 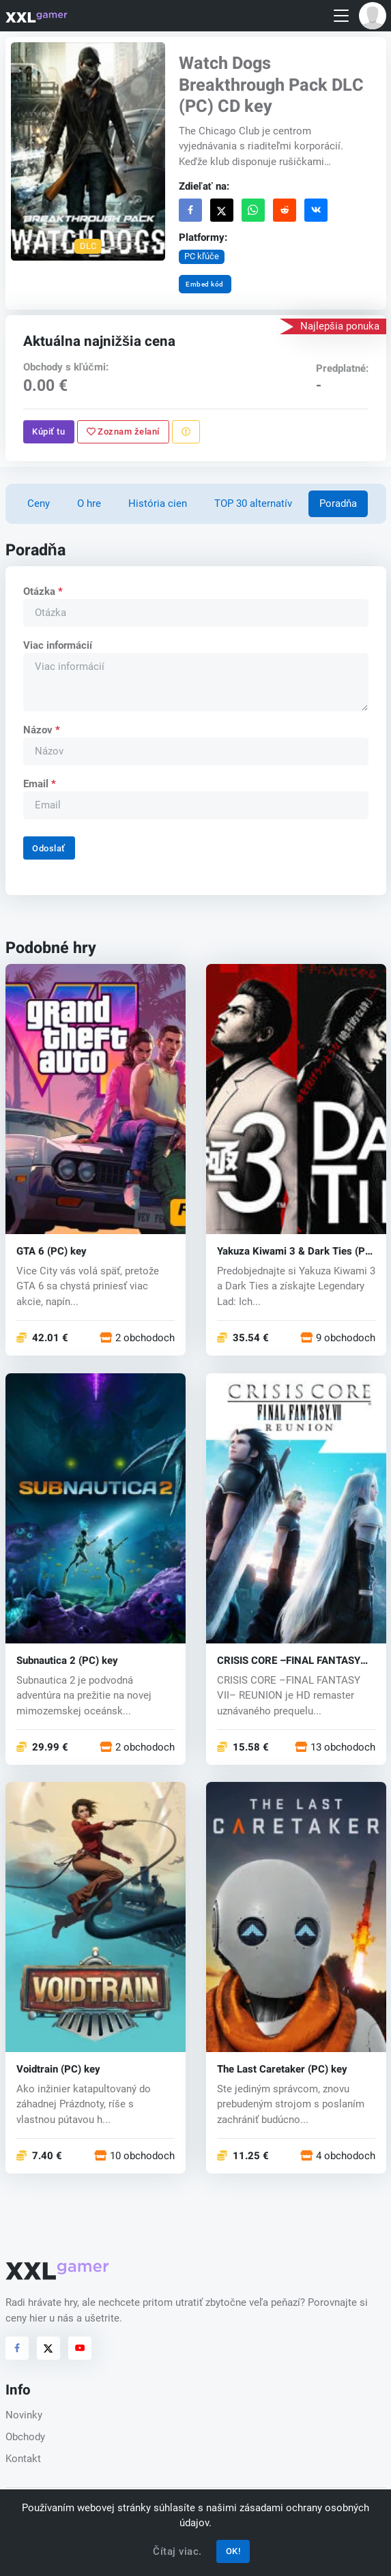 I want to click on Voidtrain (PC) key, so click(x=58, y=2069).